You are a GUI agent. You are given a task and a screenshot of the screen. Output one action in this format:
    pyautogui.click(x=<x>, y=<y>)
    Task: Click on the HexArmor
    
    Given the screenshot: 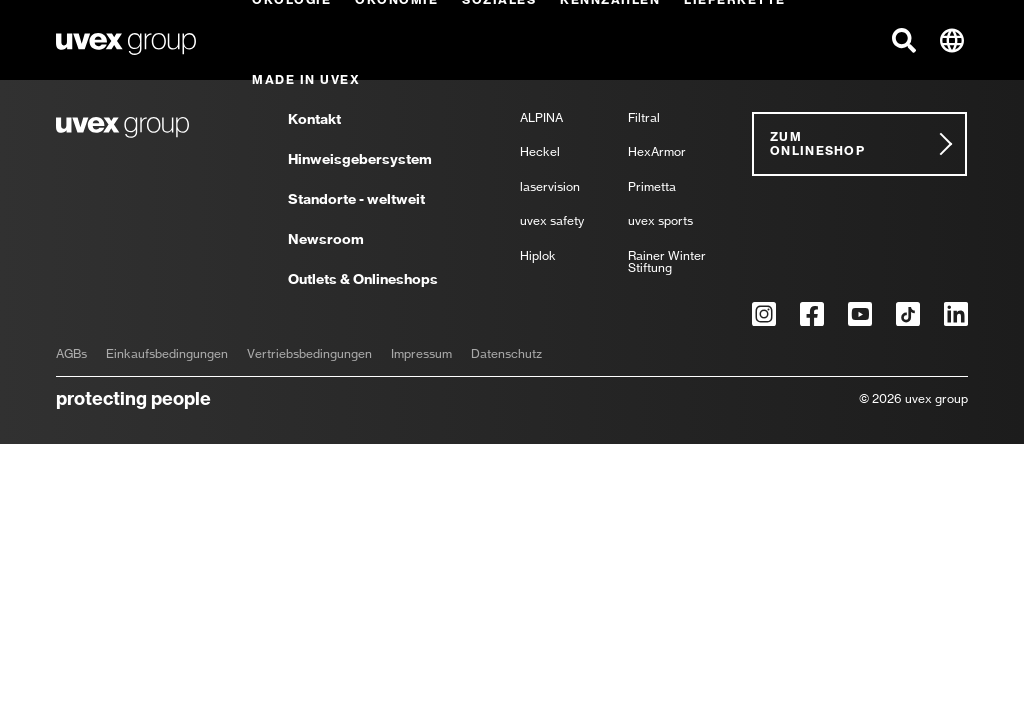 What is the action you would take?
    pyautogui.click(x=657, y=152)
    